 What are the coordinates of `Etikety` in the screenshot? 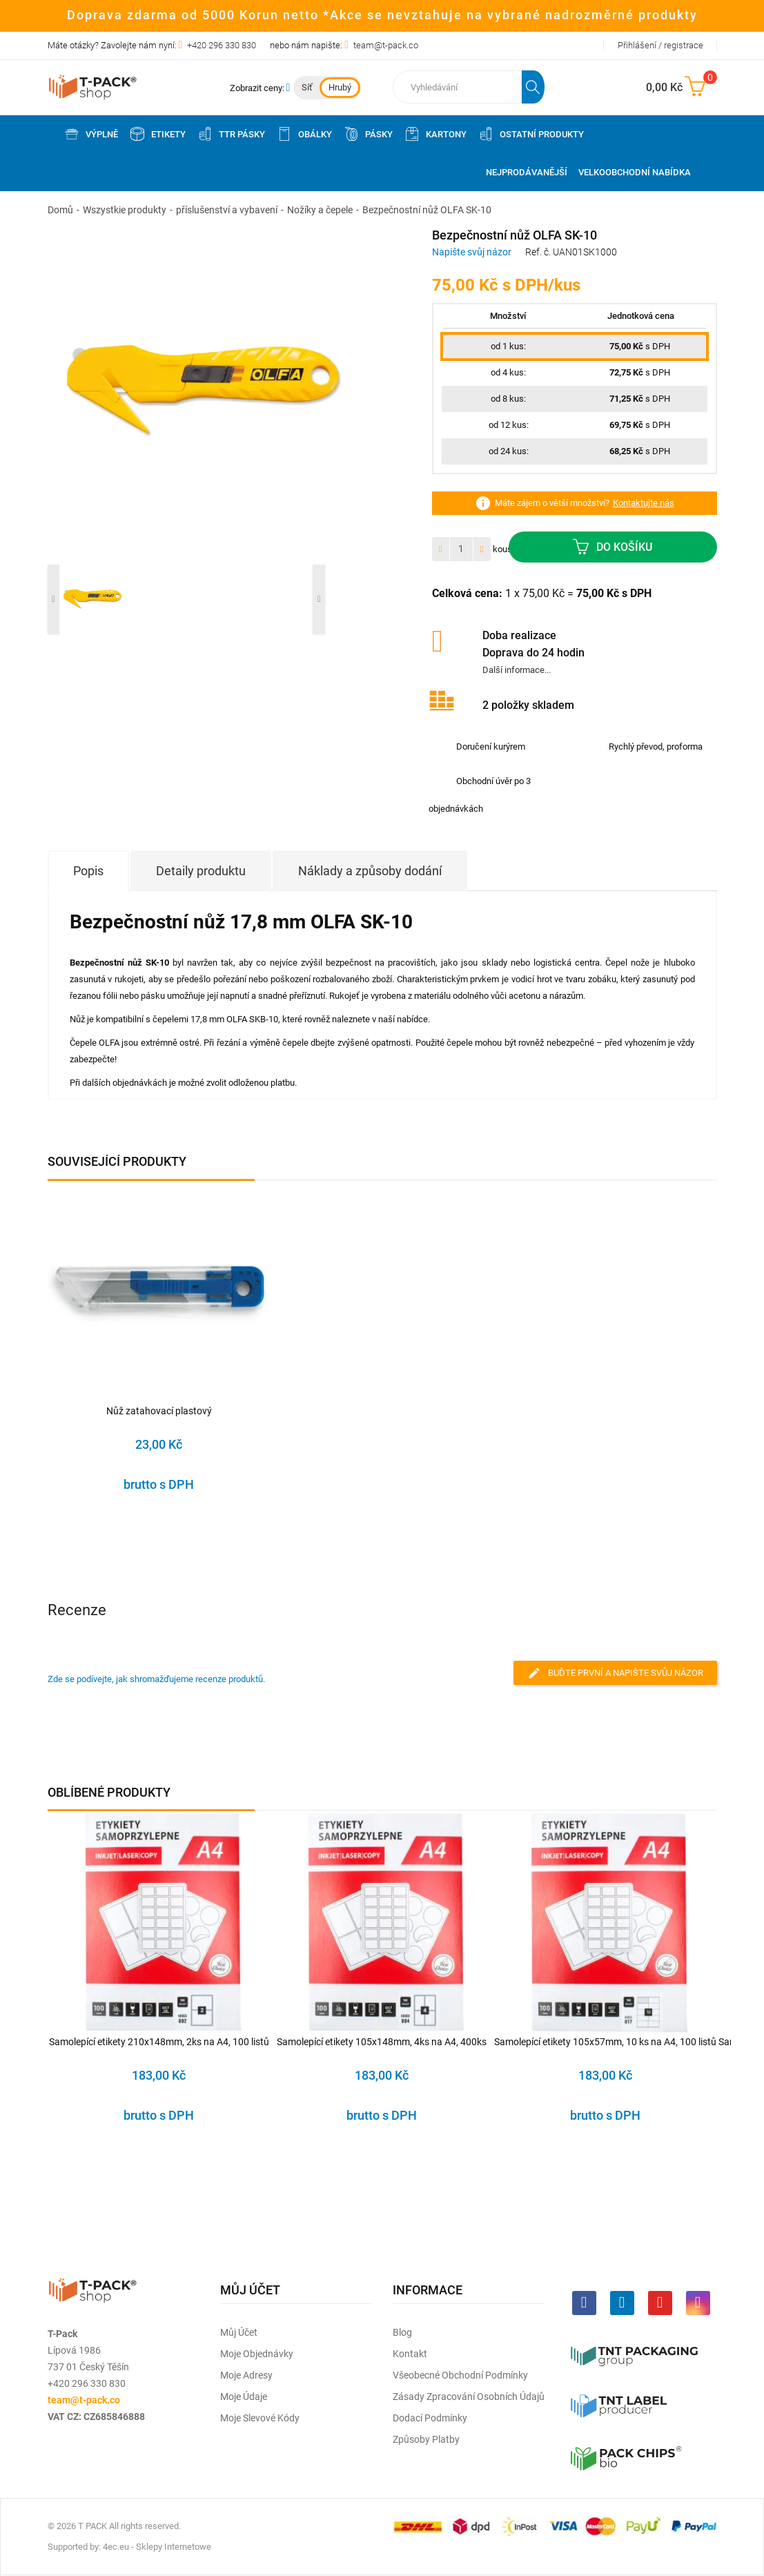 It's located at (157, 134).